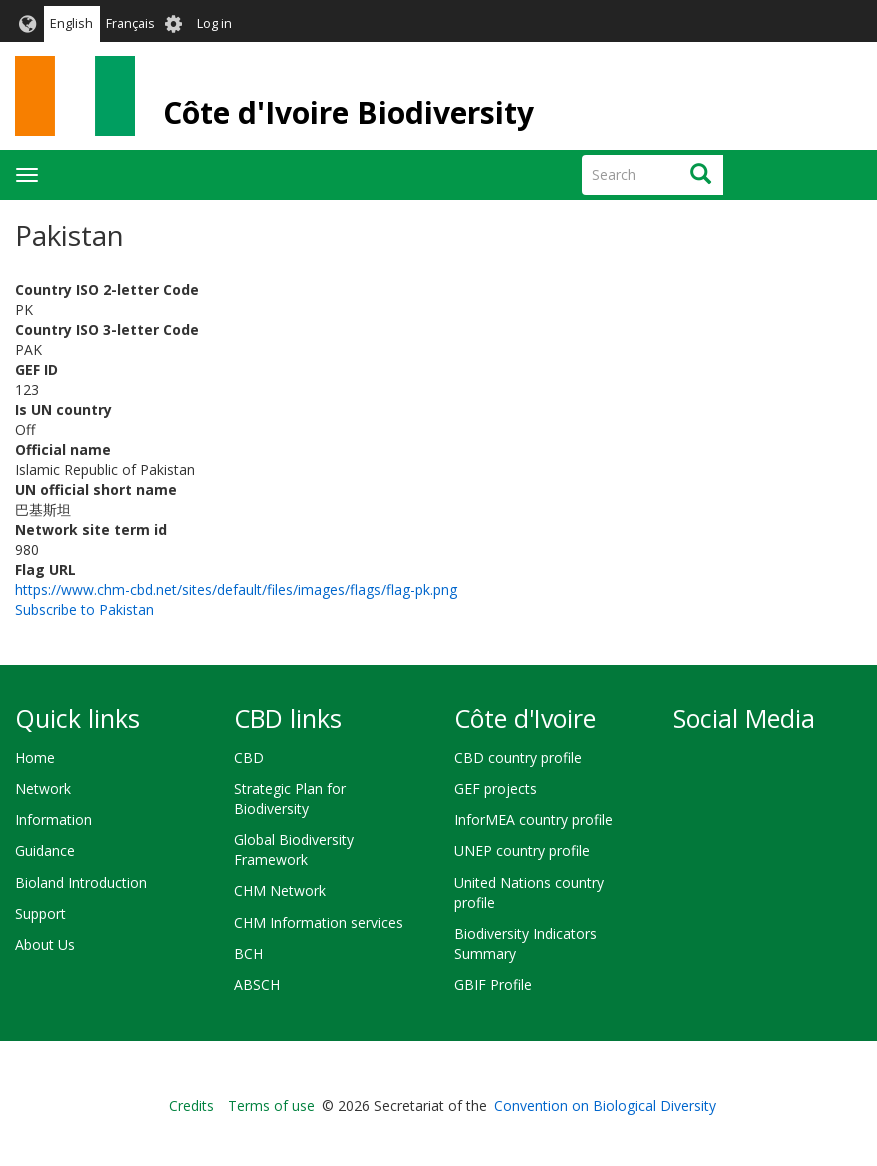  What do you see at coordinates (518, 757) in the screenshot?
I see `CBD country profile` at bounding box center [518, 757].